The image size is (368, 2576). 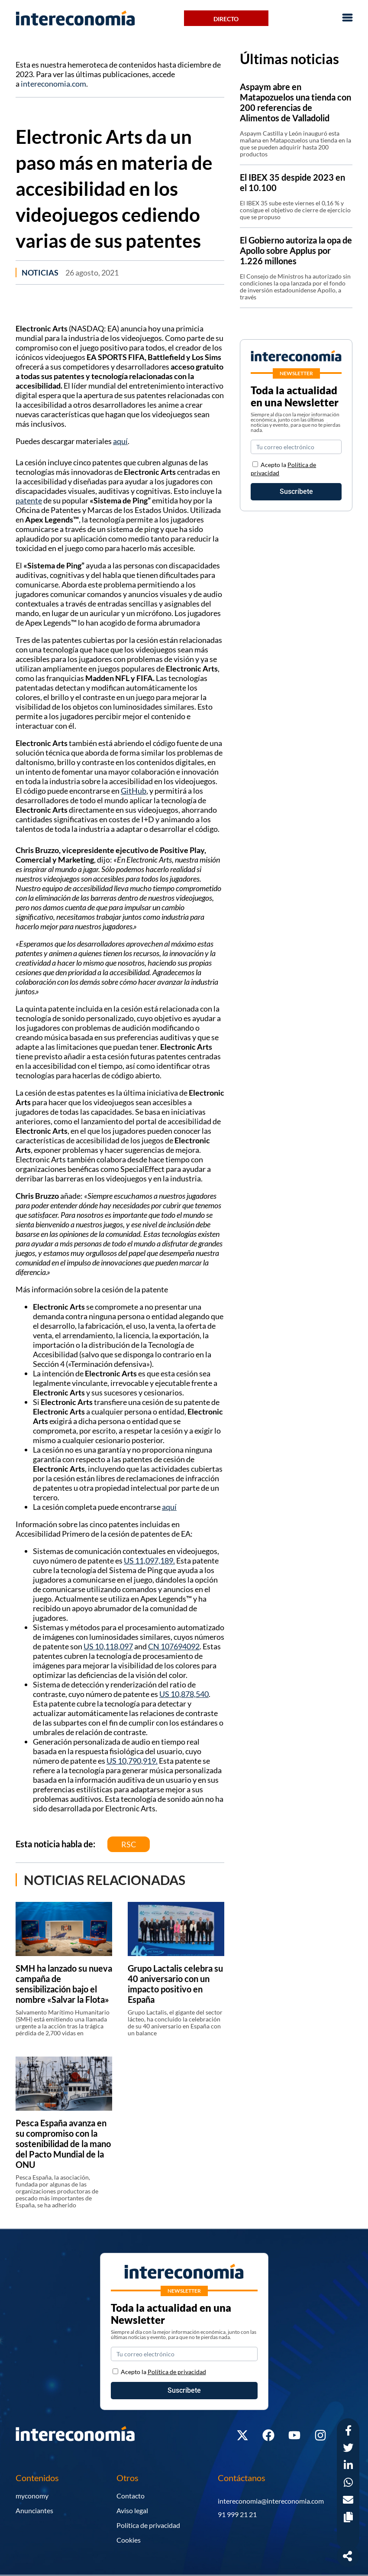 I want to click on Aspaym abre en Matapozuelos una tienda con 200 referencias de Alimentos de Valladolid, so click(x=295, y=102).